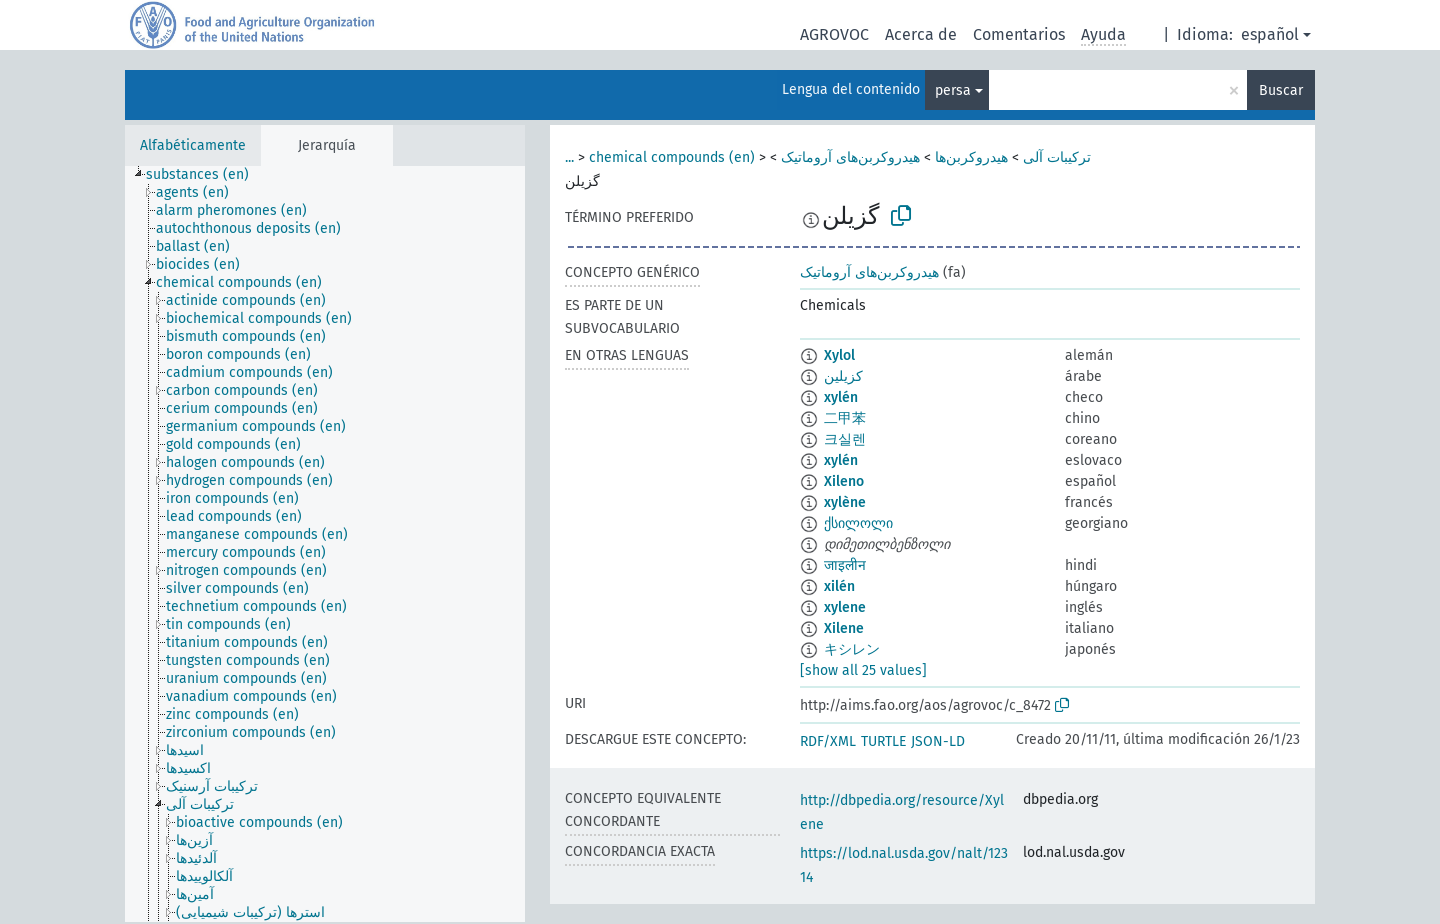 The image size is (1440, 924). Describe the element at coordinates (193, 145) in the screenshot. I see `Alfabéticamente` at that location.